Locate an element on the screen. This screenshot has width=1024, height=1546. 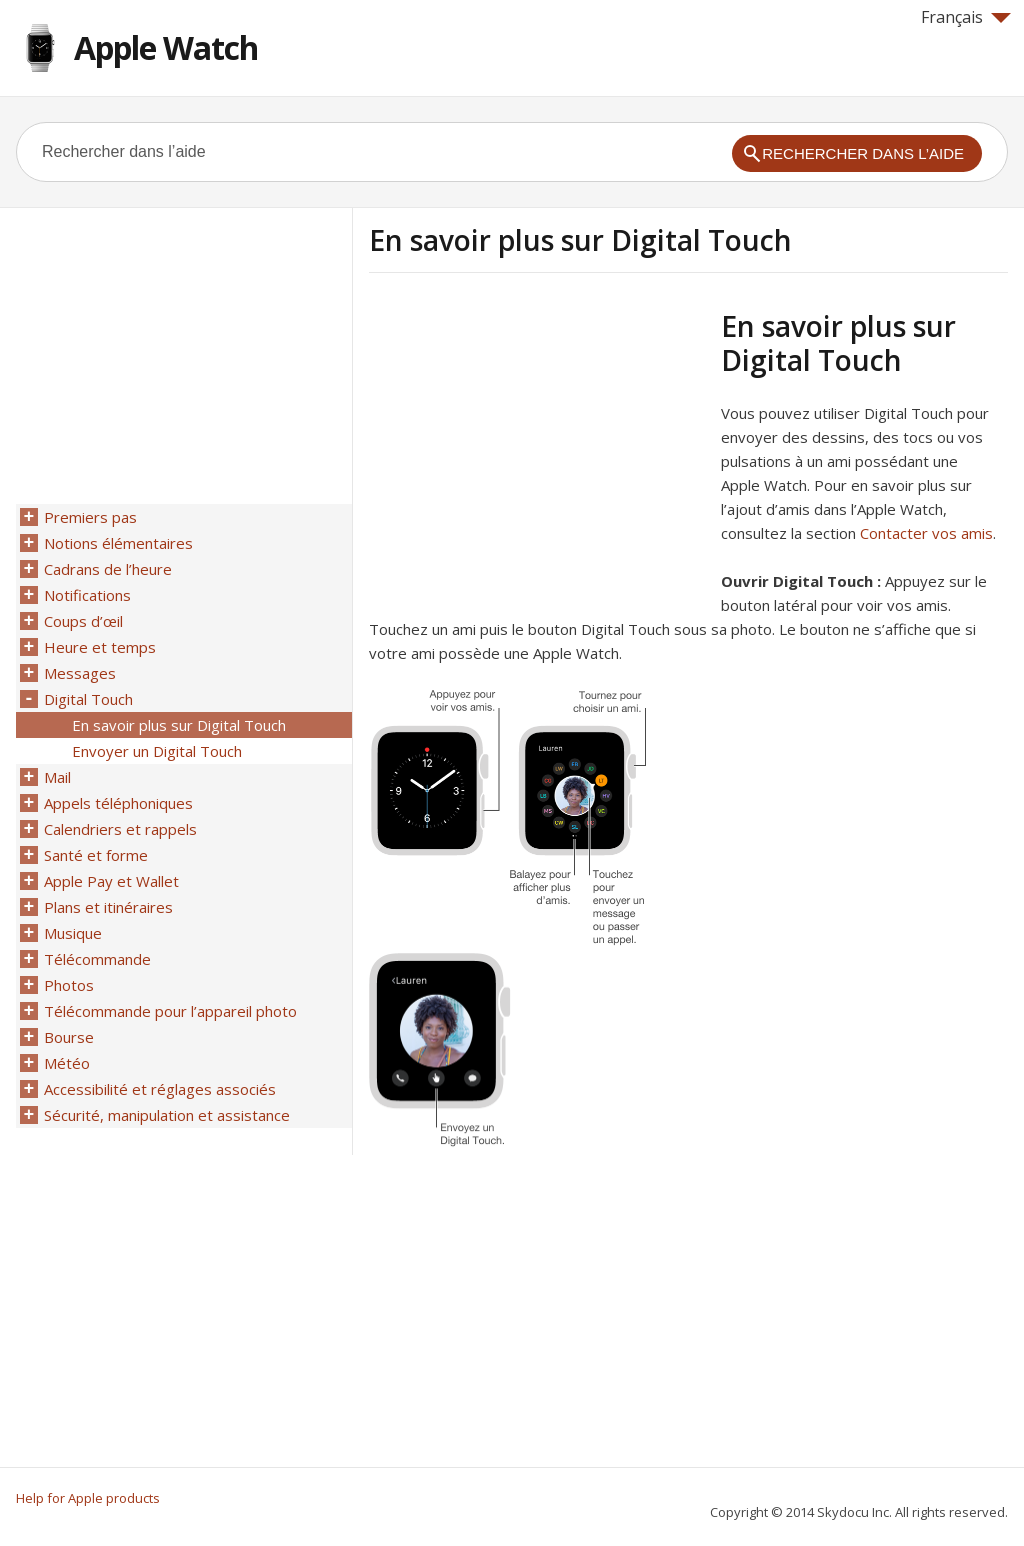
Coups d’œil is located at coordinates (83, 621).